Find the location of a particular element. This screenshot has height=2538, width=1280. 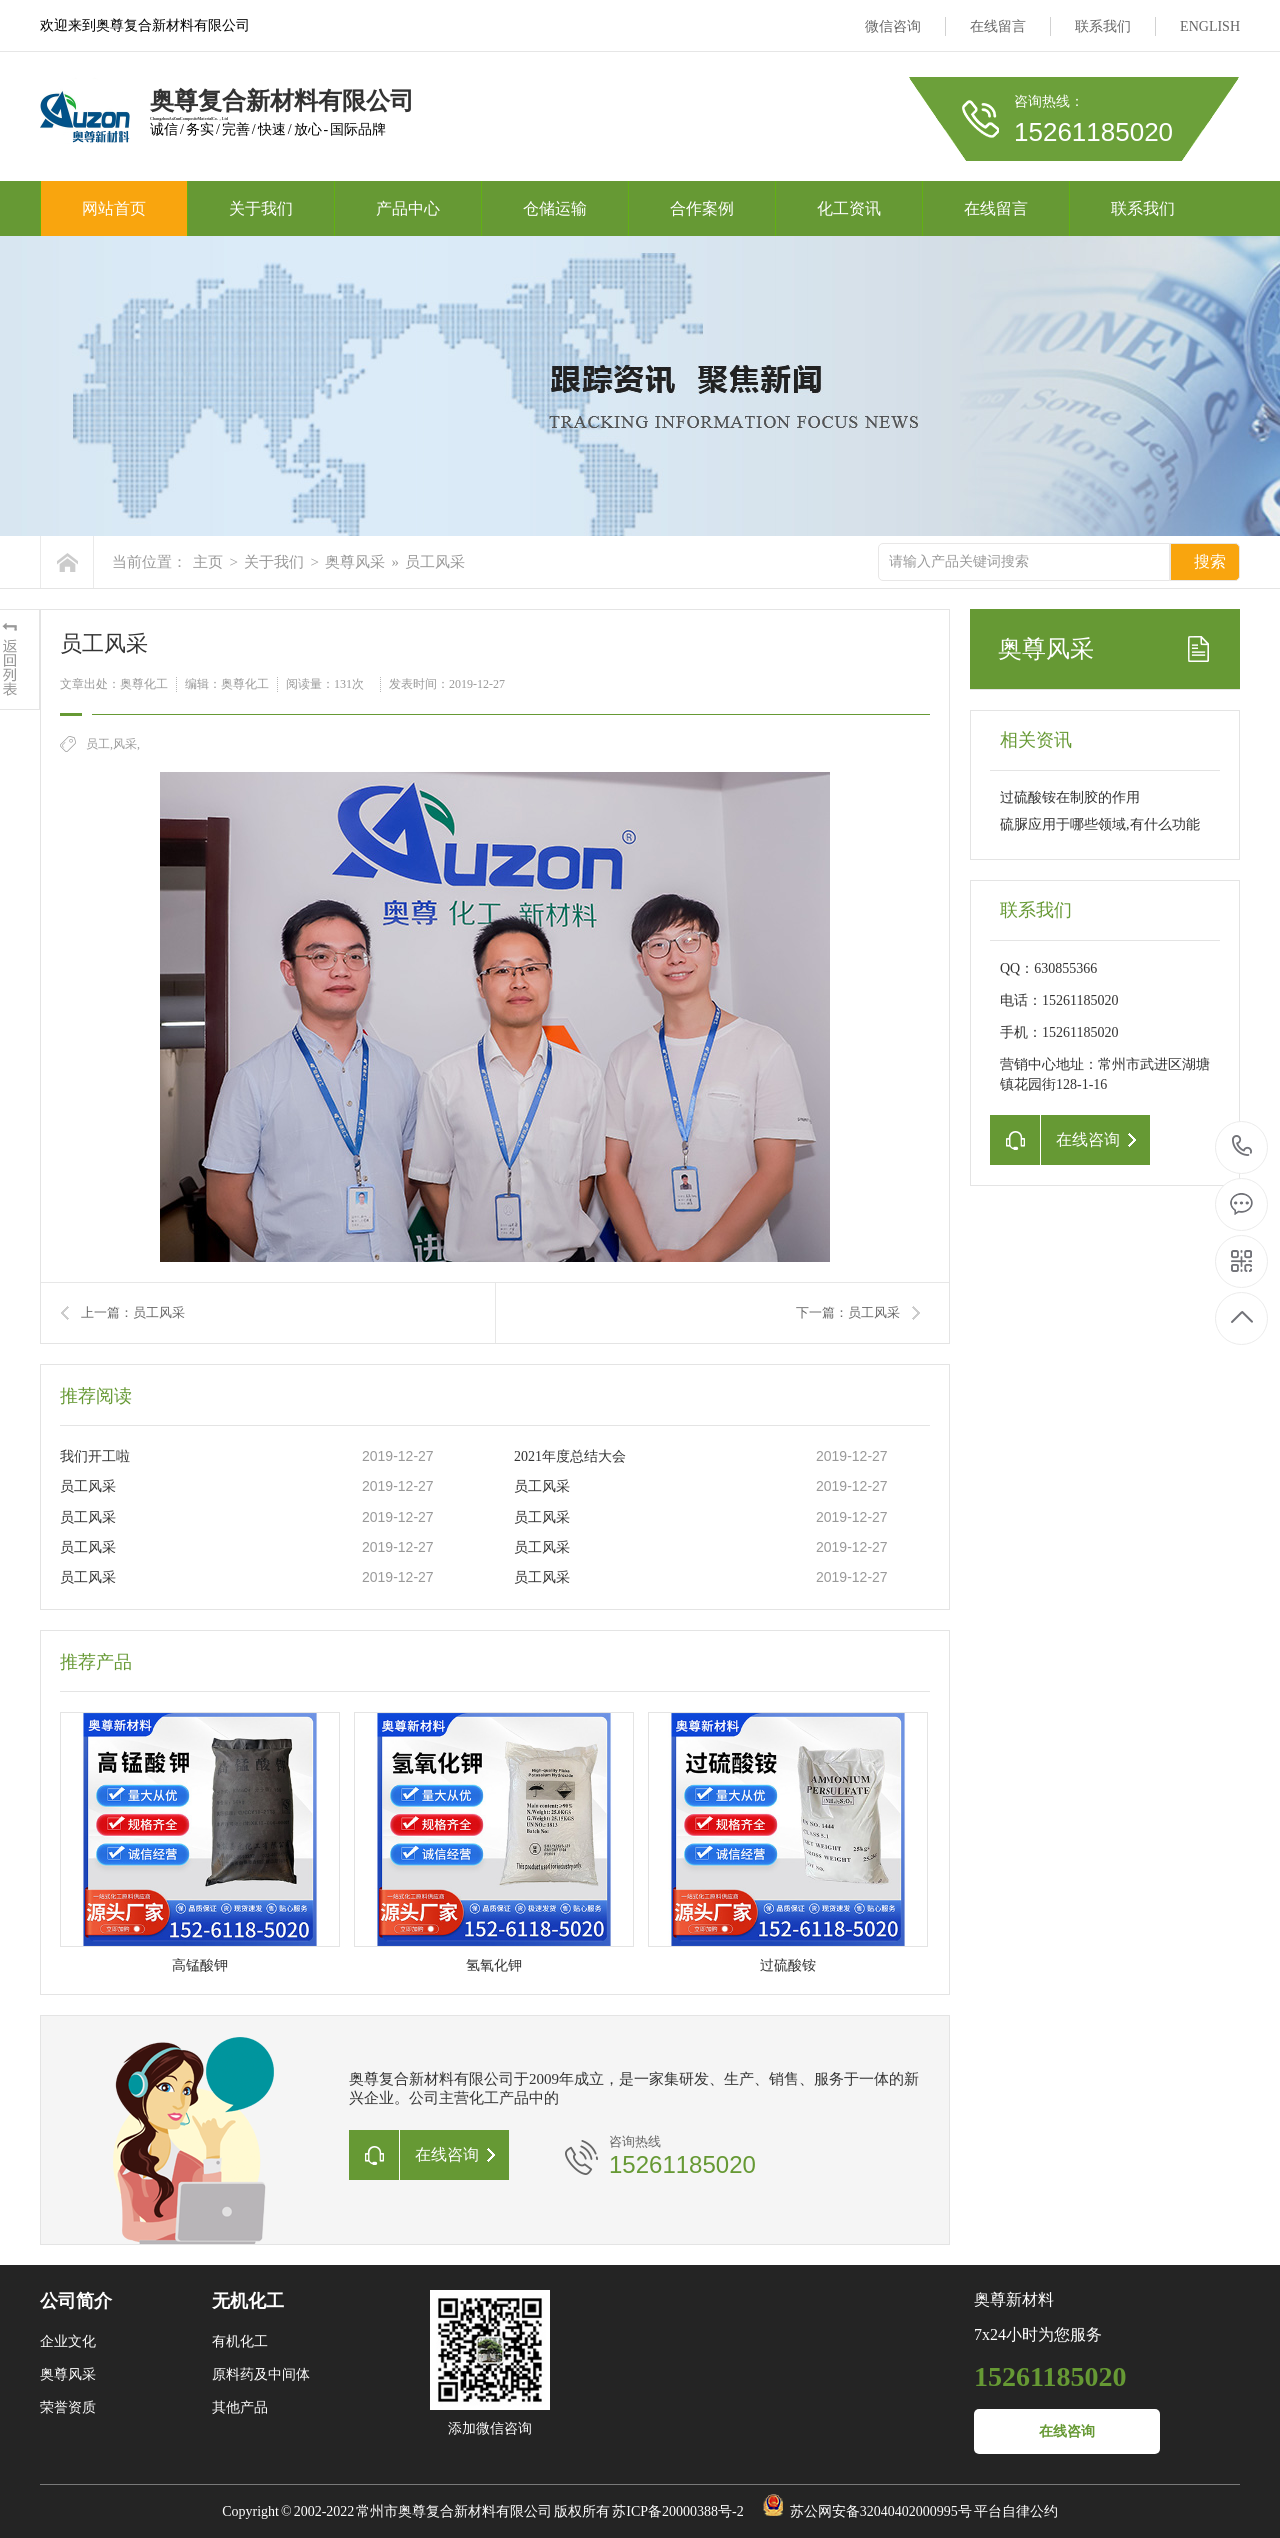

化工资讯 is located at coordinates (849, 208).